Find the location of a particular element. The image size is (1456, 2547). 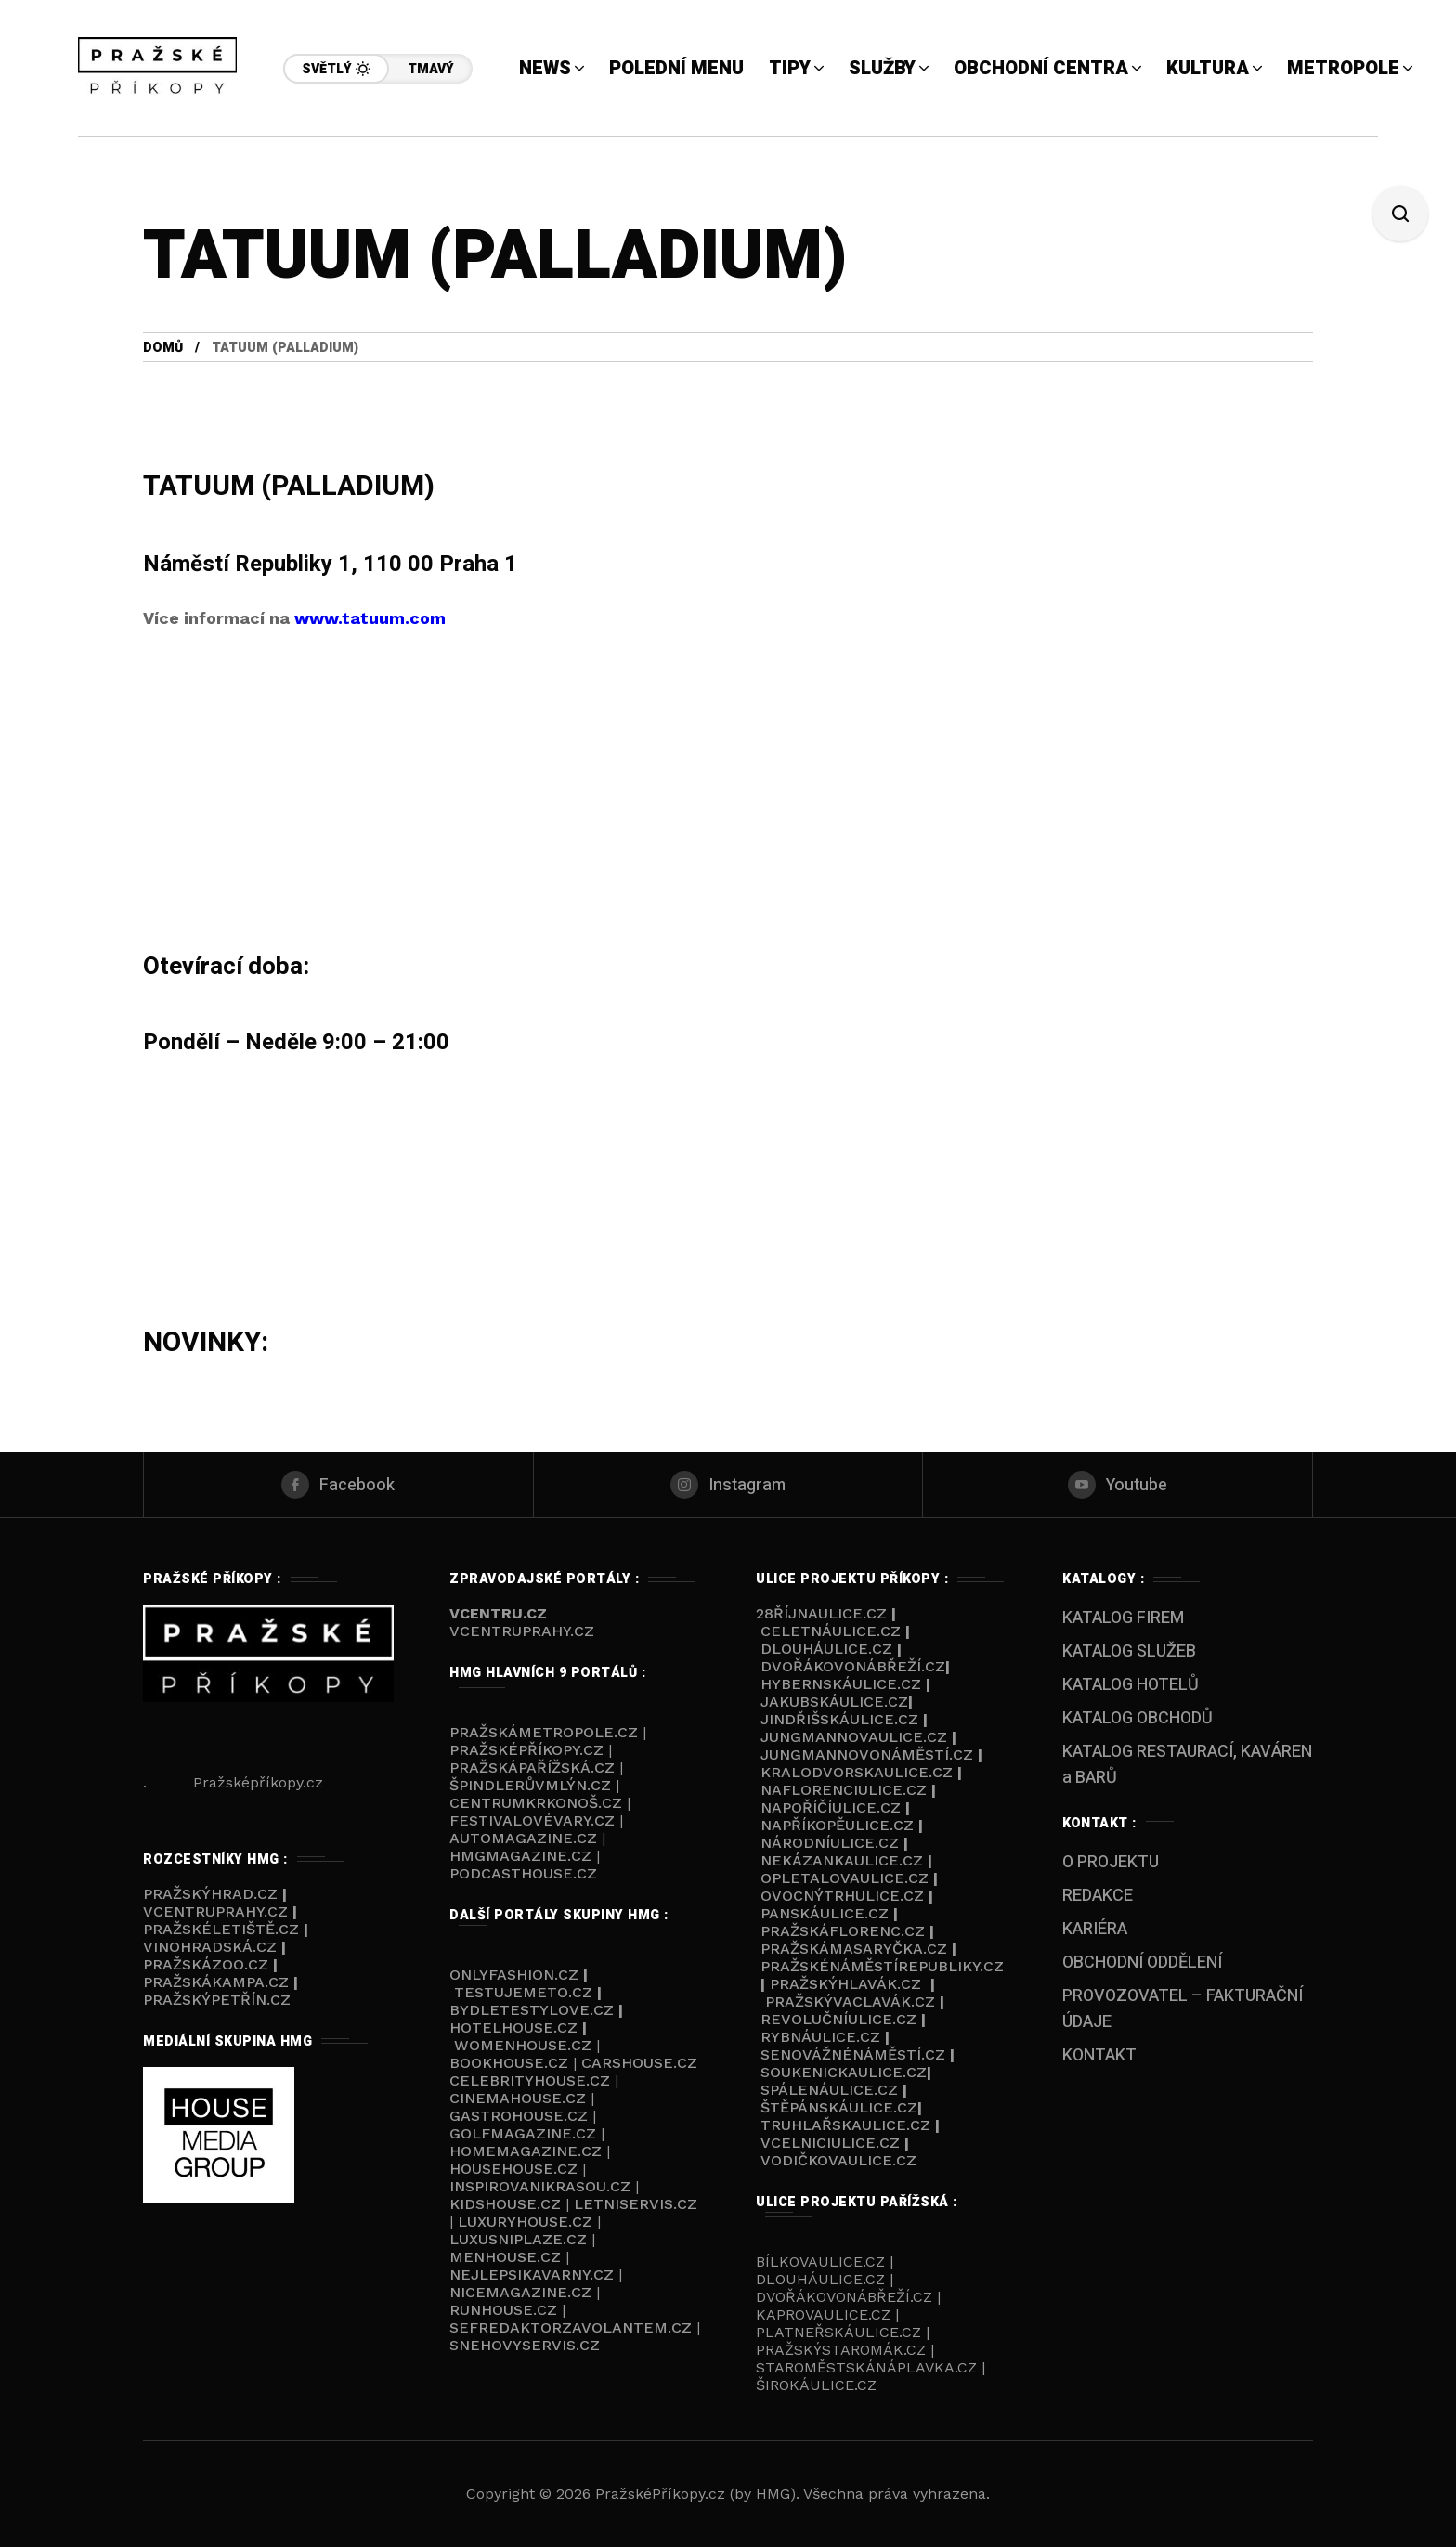

ŠpindlerůvMlýn.cz is located at coordinates (530, 1785).